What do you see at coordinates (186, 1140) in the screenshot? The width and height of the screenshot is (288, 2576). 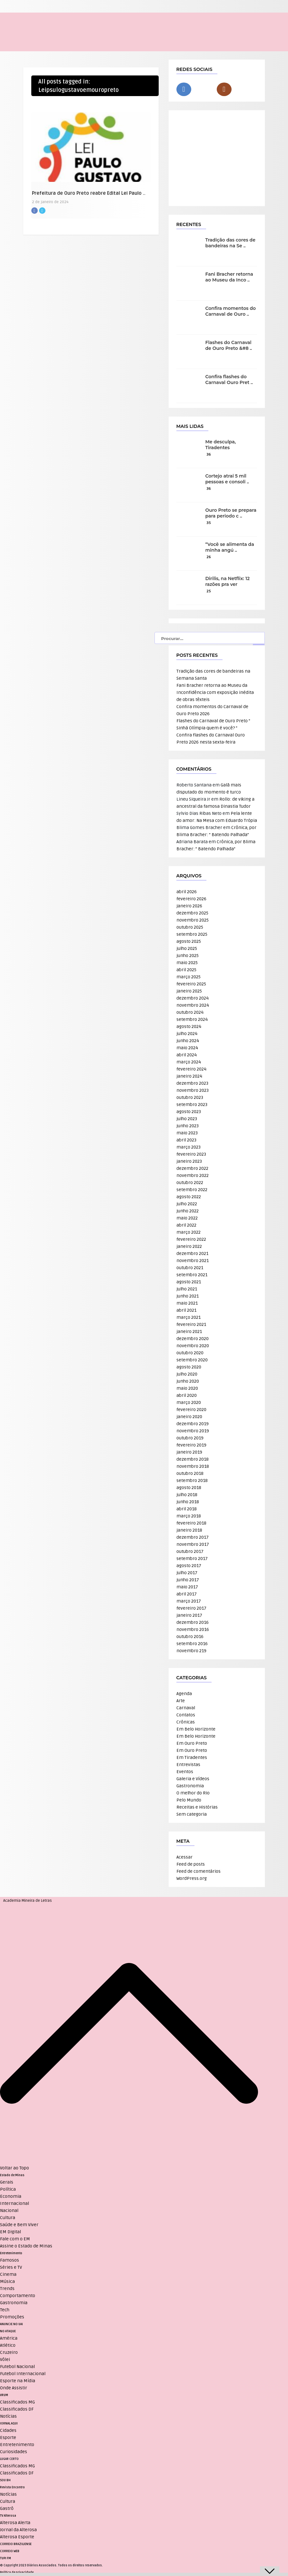 I see `abril 2023` at bounding box center [186, 1140].